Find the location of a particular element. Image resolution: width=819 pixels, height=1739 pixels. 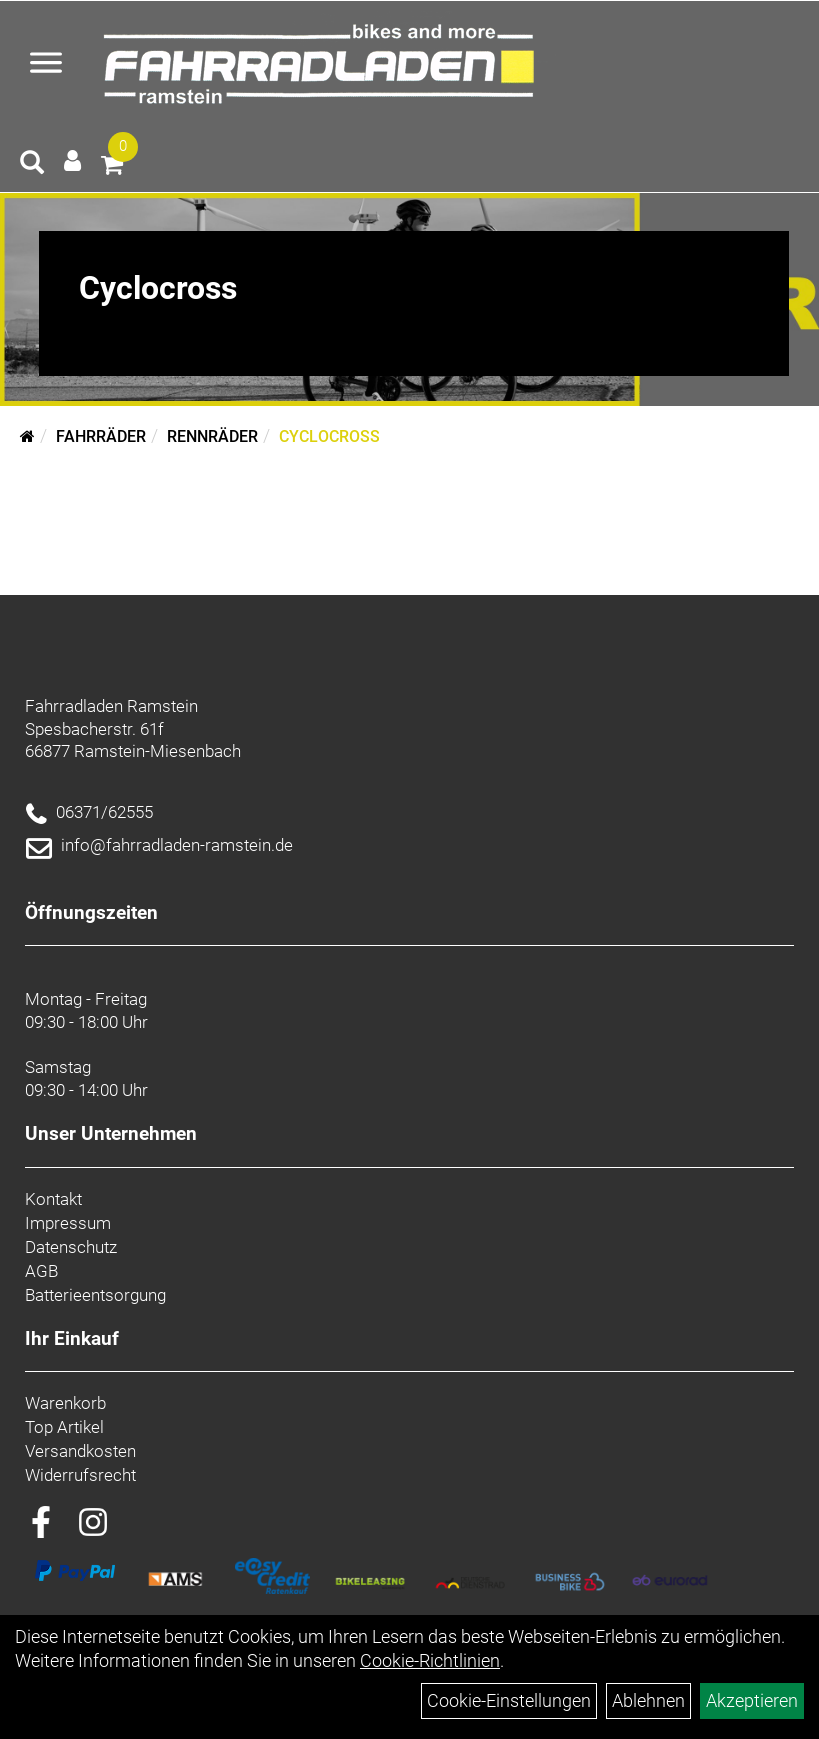

Cookie-Einstellungen is located at coordinates (509, 1700).